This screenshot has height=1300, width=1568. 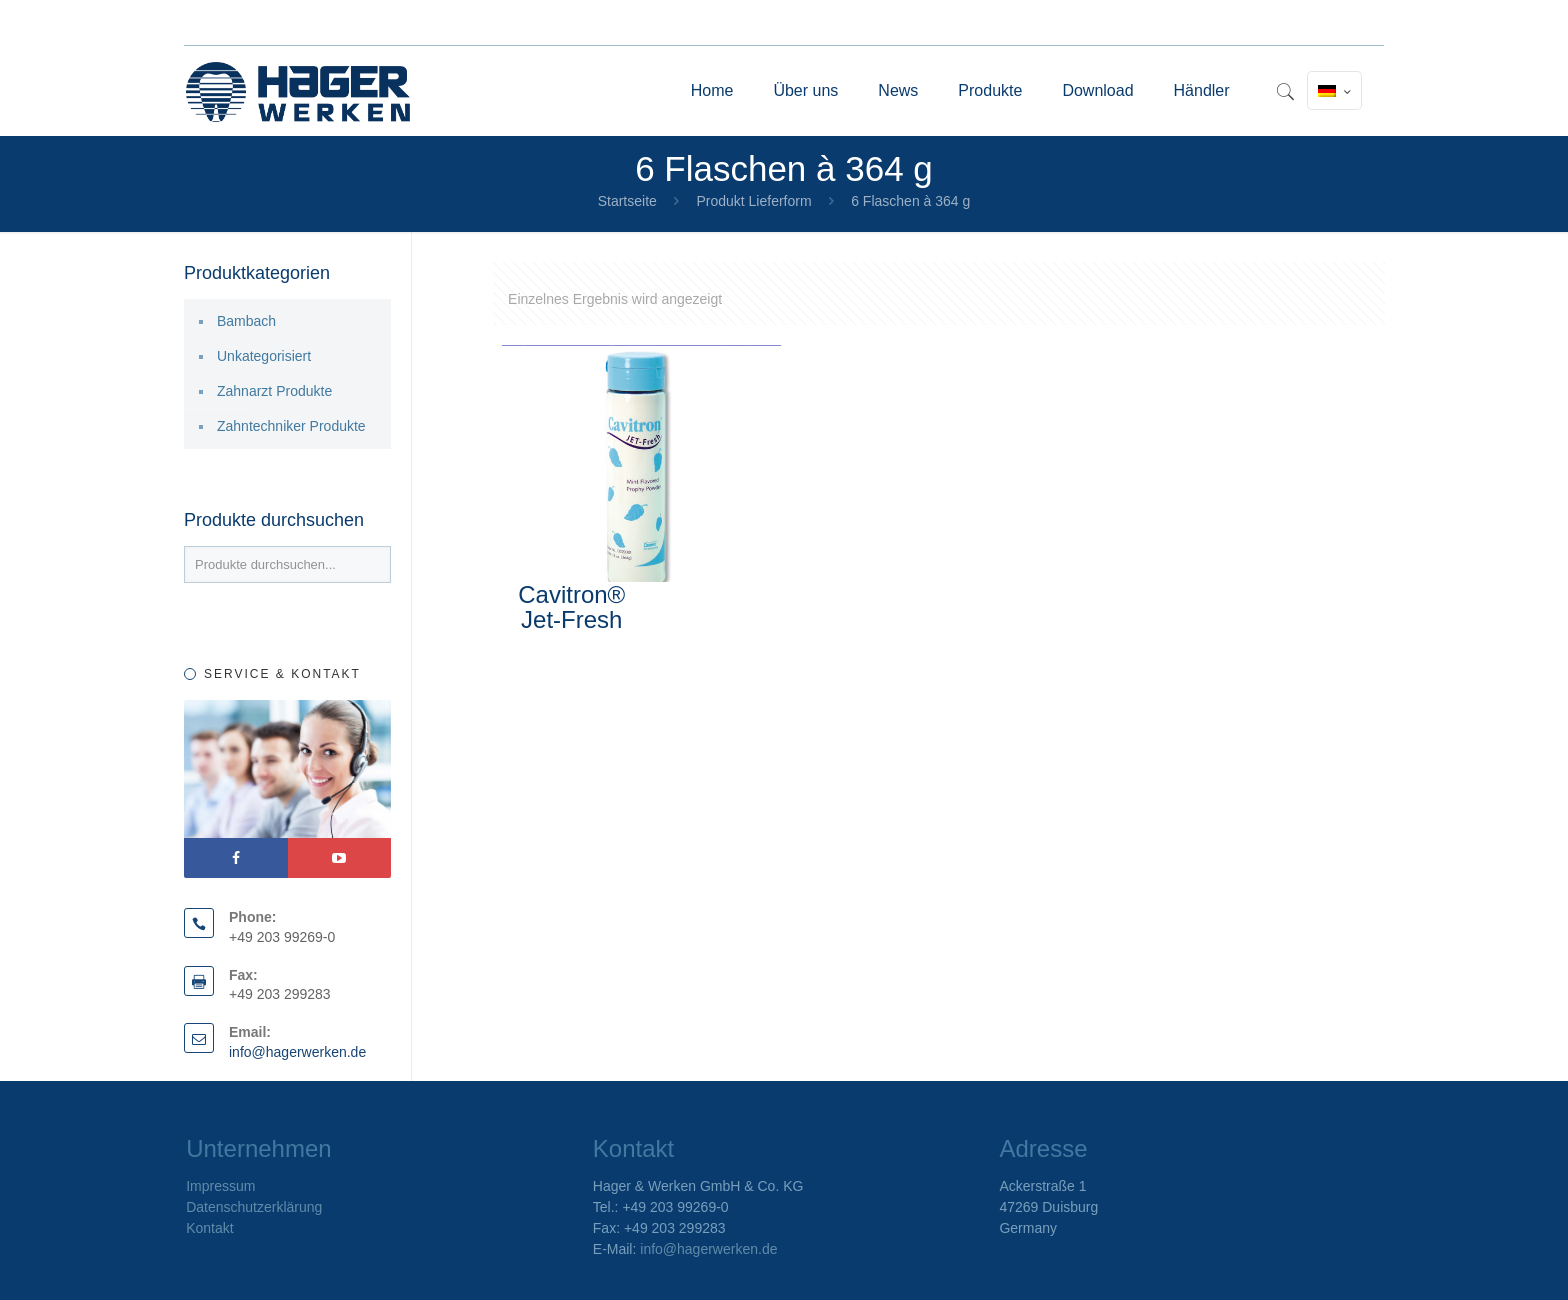 I want to click on Zahnarzt Produkte, so click(x=274, y=391).